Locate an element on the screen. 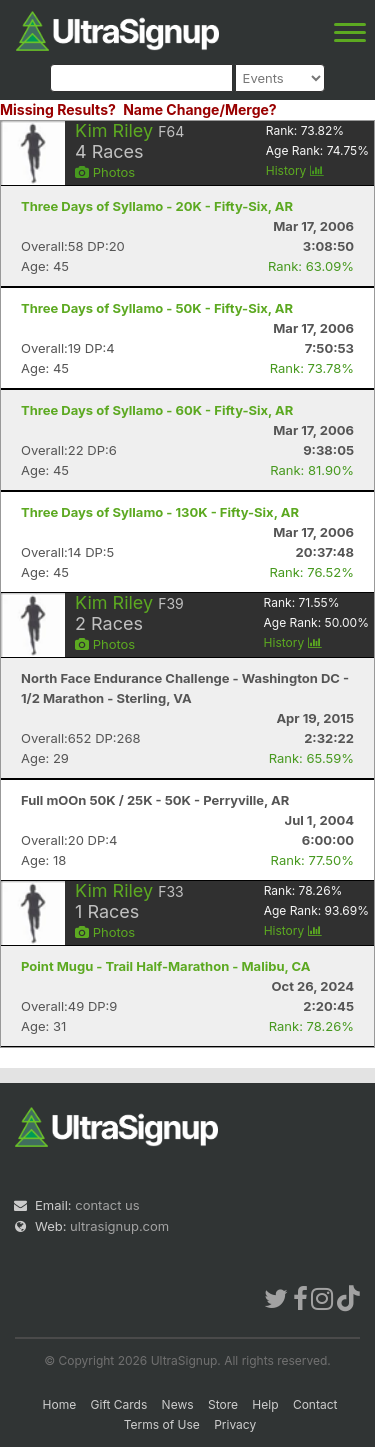 This screenshot has height=1447, width=375. Help is located at coordinates (265, 1404).